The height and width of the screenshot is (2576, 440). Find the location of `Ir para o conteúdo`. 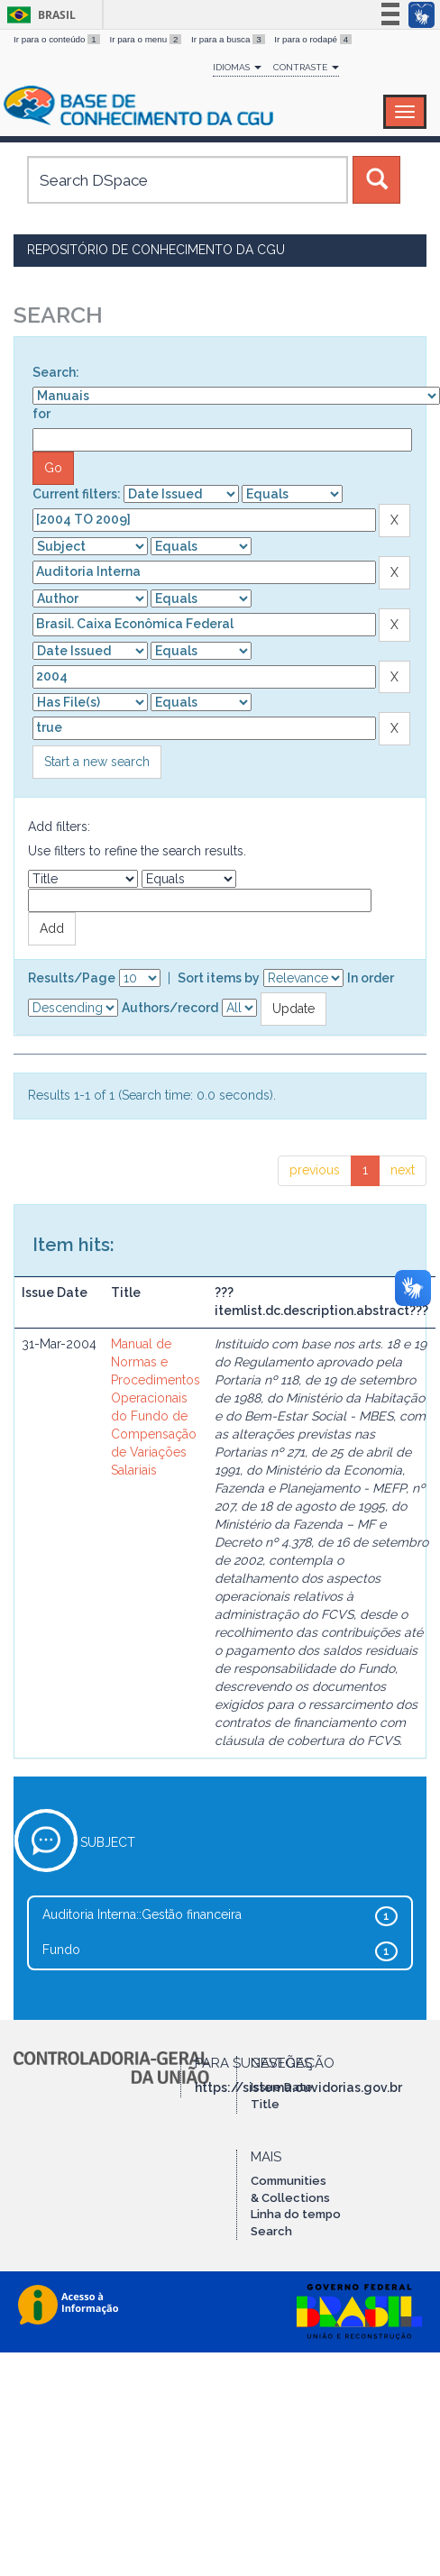

Ir para o conteúdo is located at coordinates (58, 39).